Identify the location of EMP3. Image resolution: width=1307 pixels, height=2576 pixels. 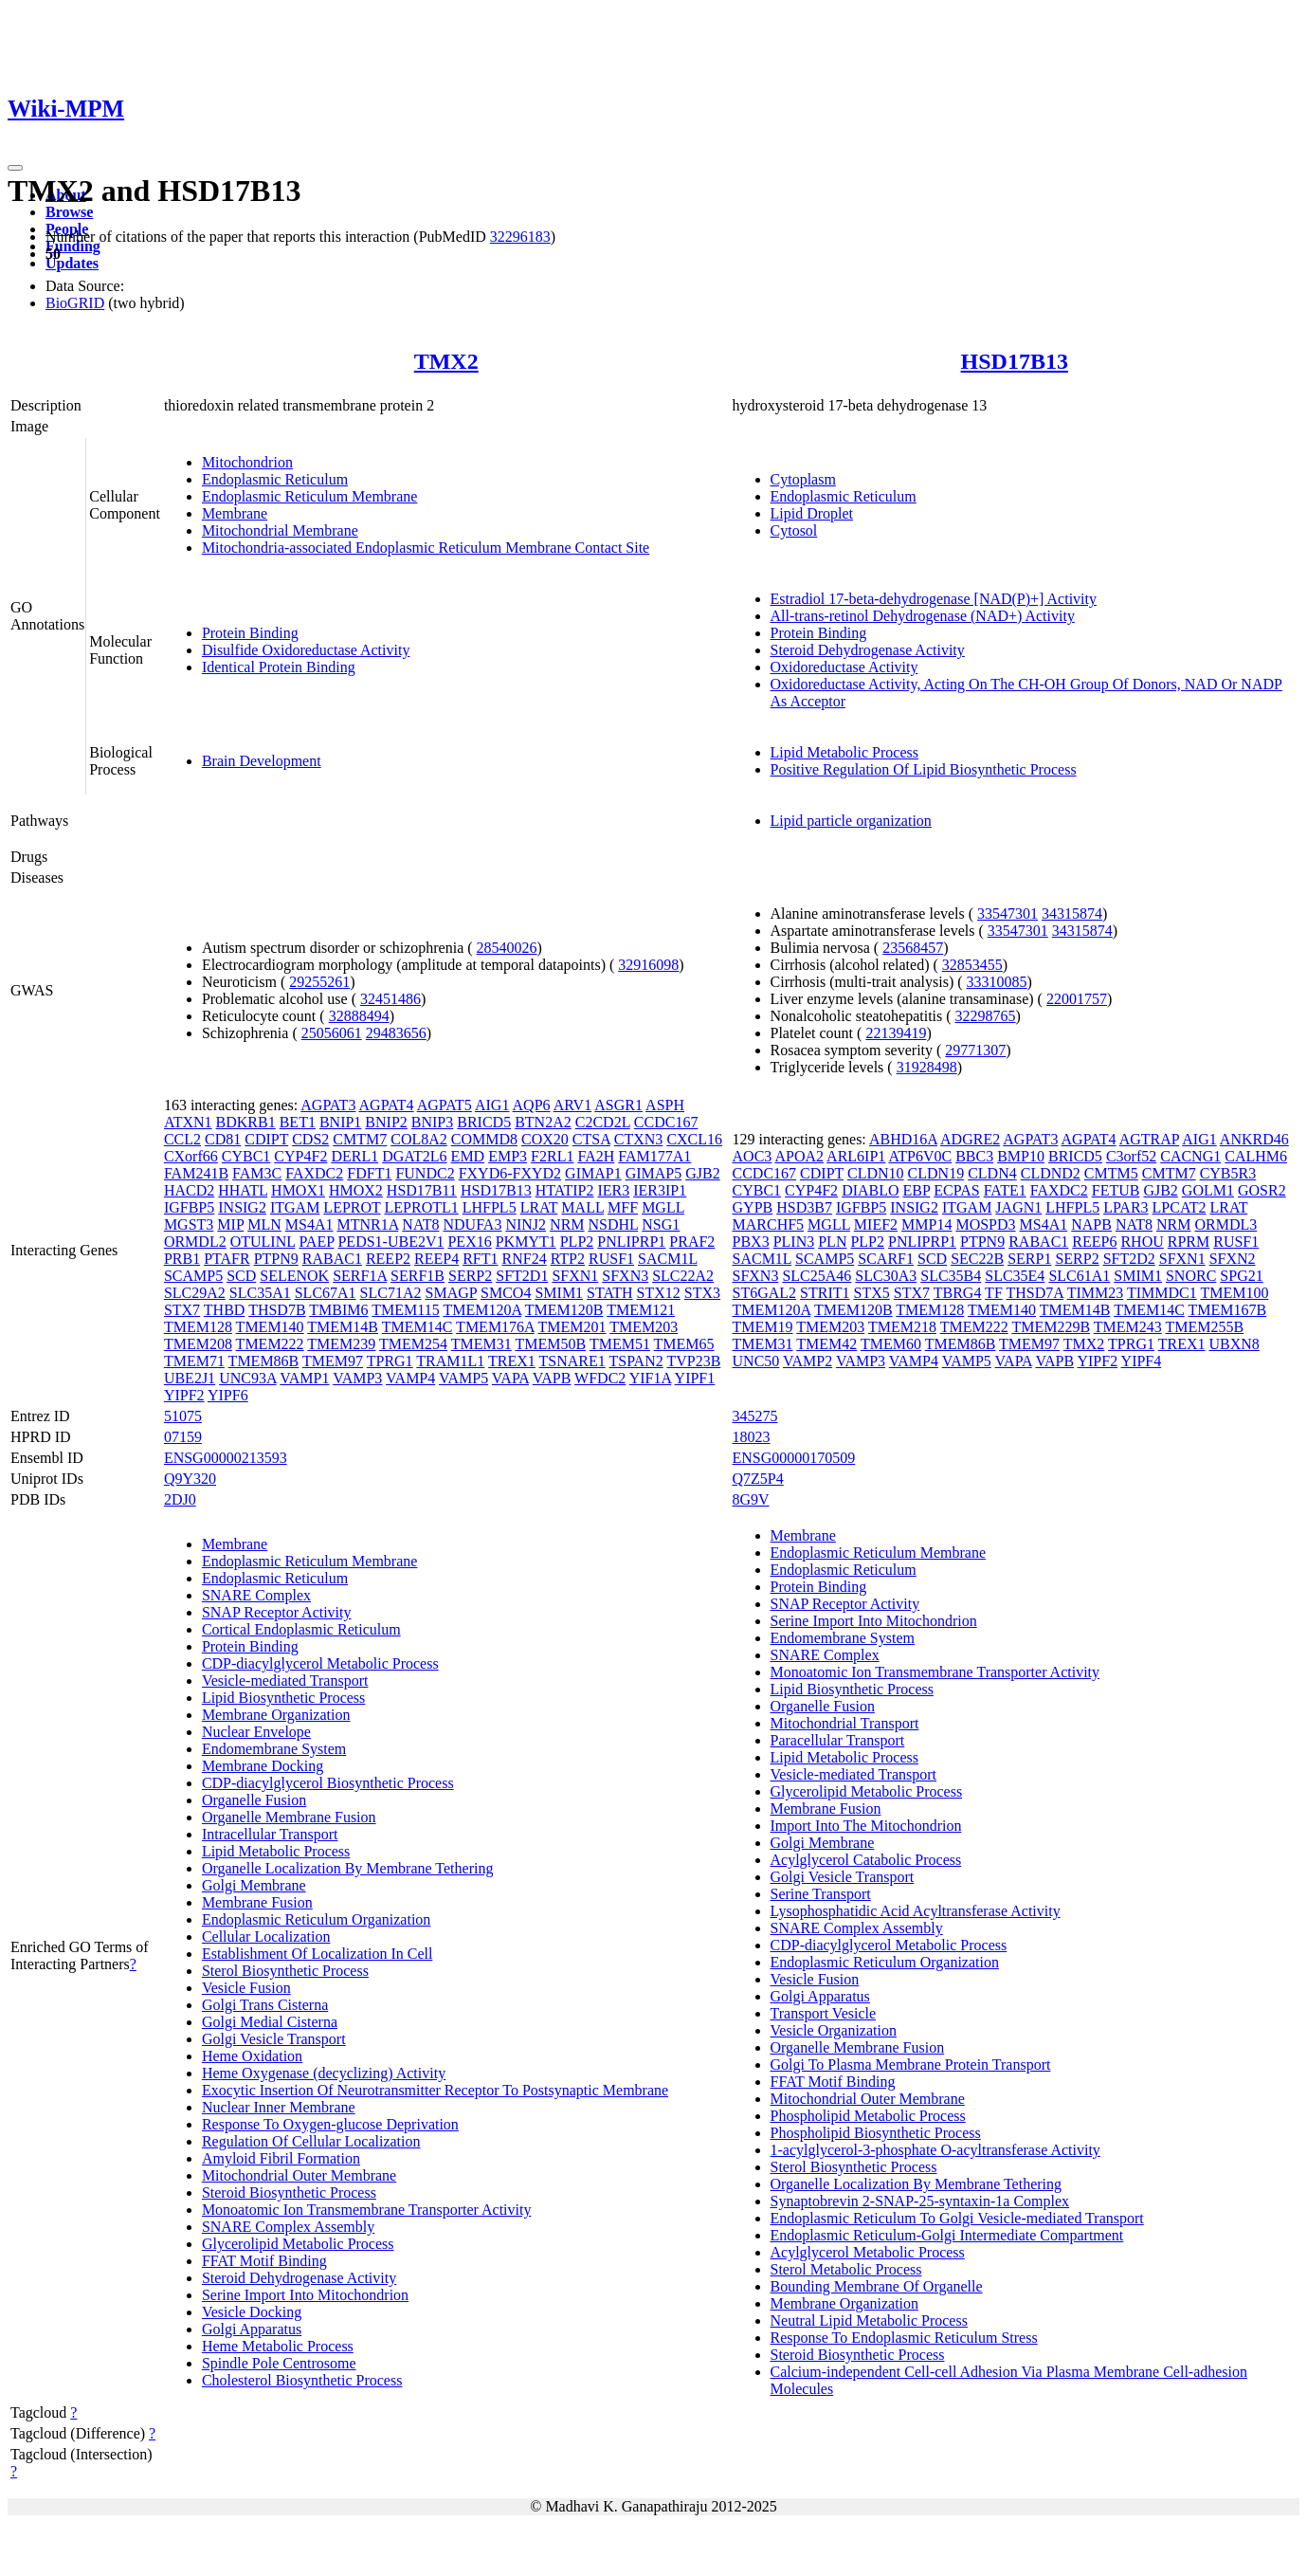
(507, 1156).